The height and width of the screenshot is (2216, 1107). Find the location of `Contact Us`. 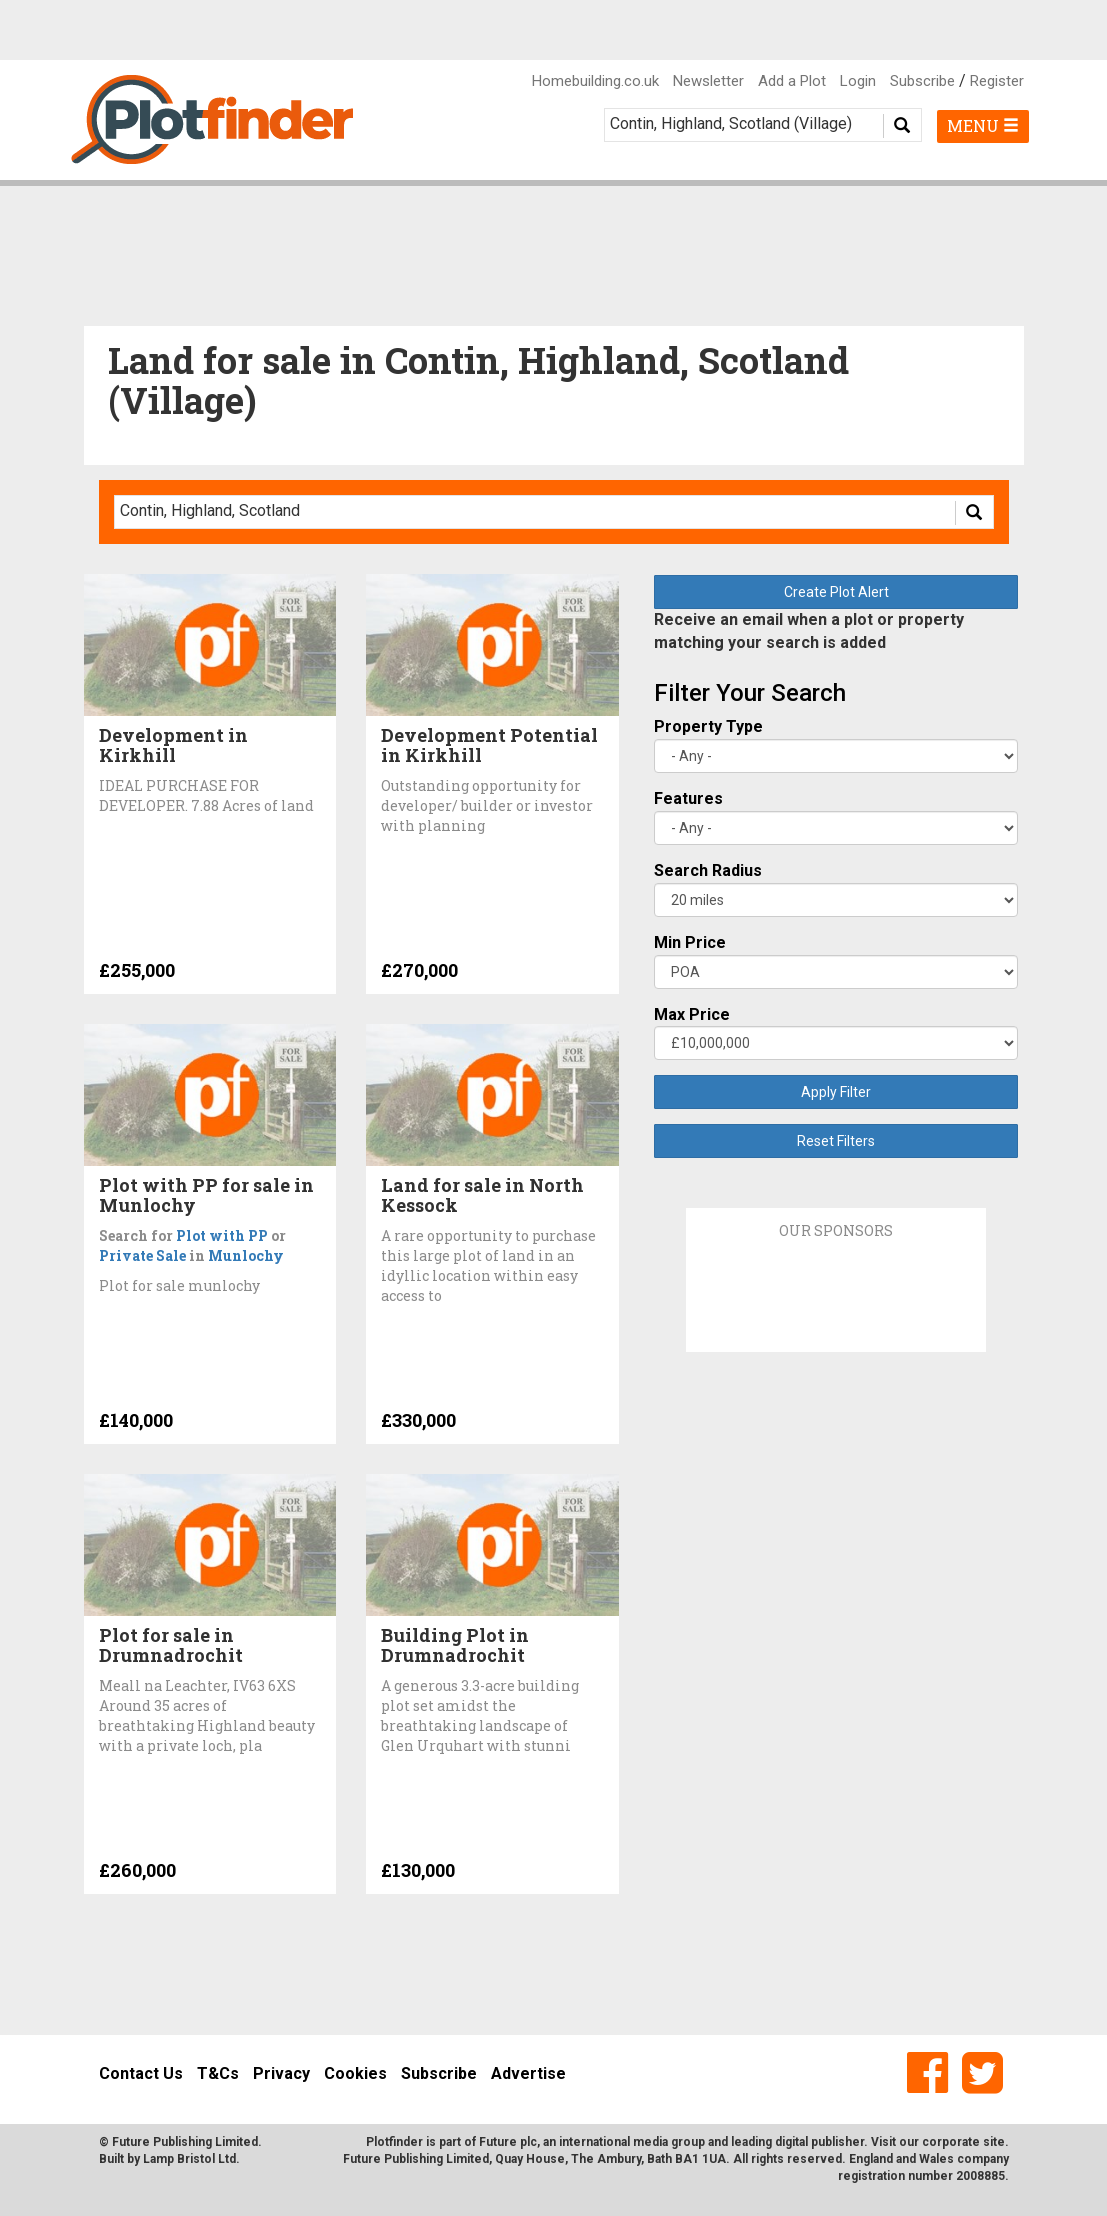

Contact Us is located at coordinates (141, 2073).